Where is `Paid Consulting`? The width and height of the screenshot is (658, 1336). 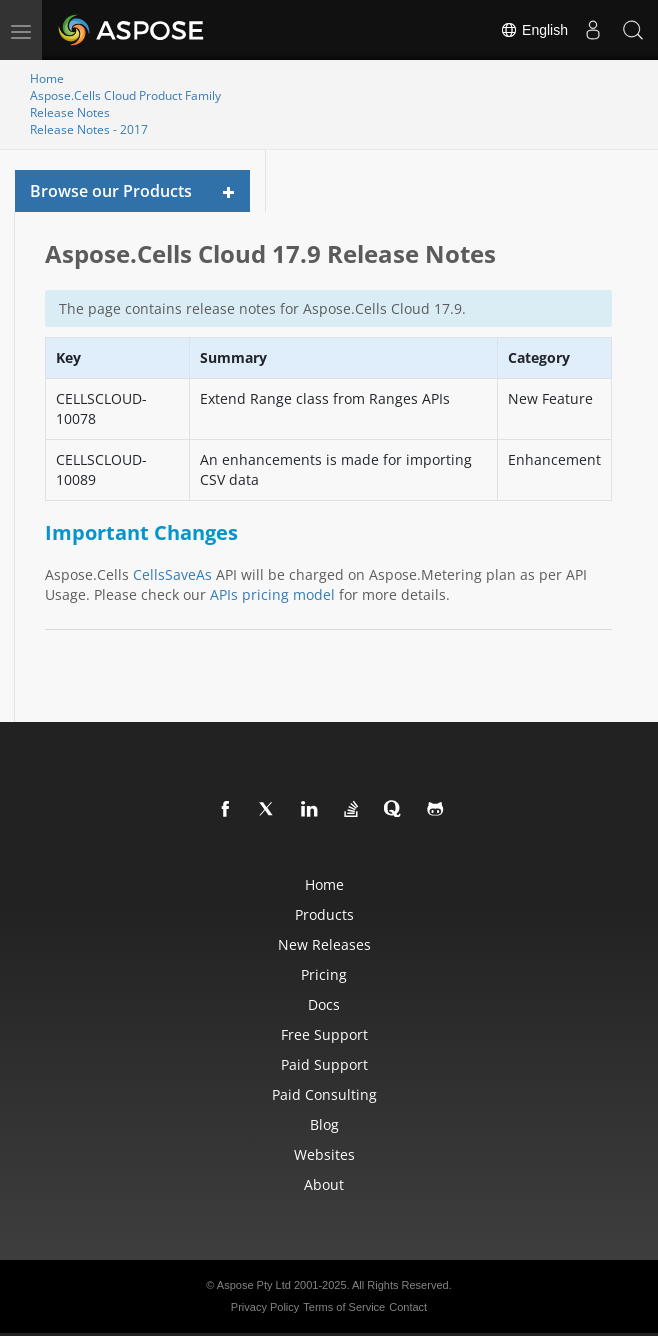
Paid Consulting is located at coordinates (324, 1094).